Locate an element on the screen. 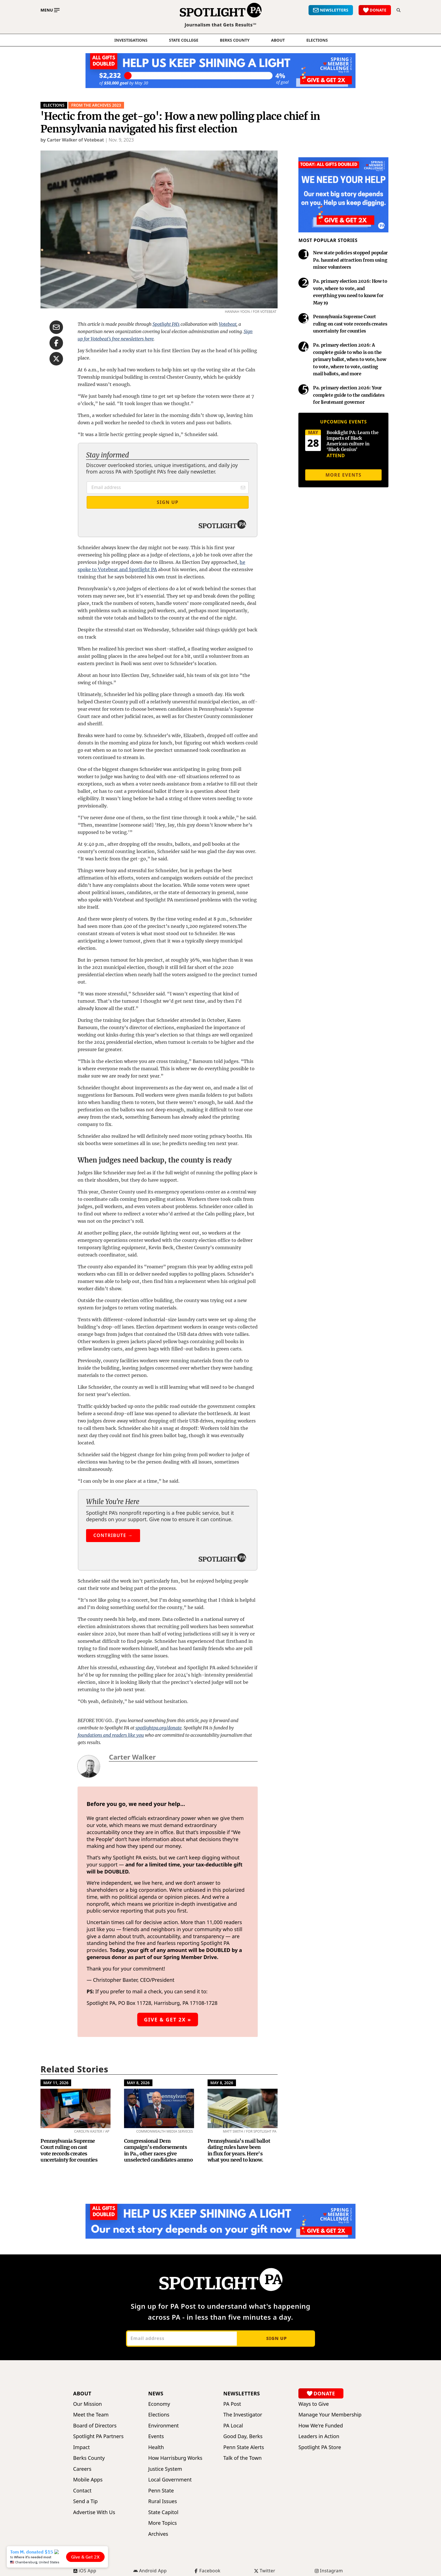 The height and width of the screenshot is (2576, 441). Local Government is located at coordinates (170, 2479).